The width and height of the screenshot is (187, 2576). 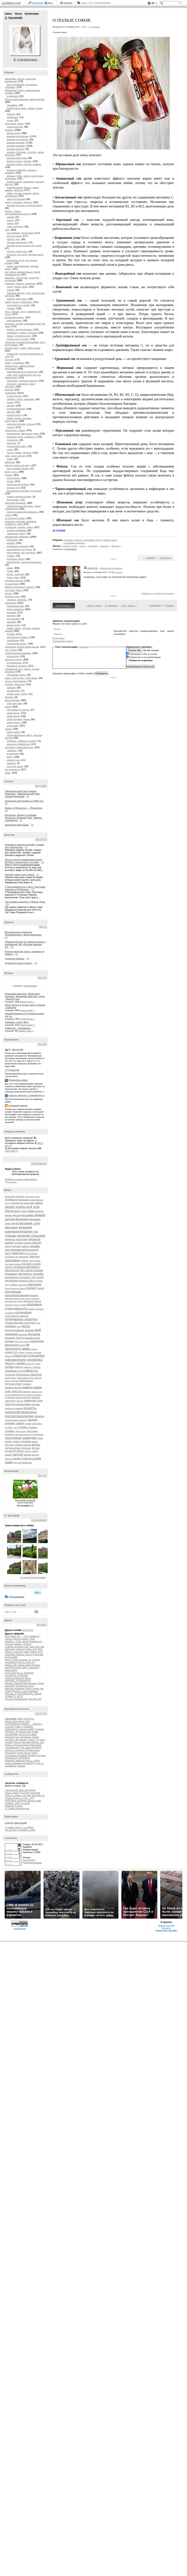 I want to click on кулинарные рамочки, so click(x=16, y=1316).